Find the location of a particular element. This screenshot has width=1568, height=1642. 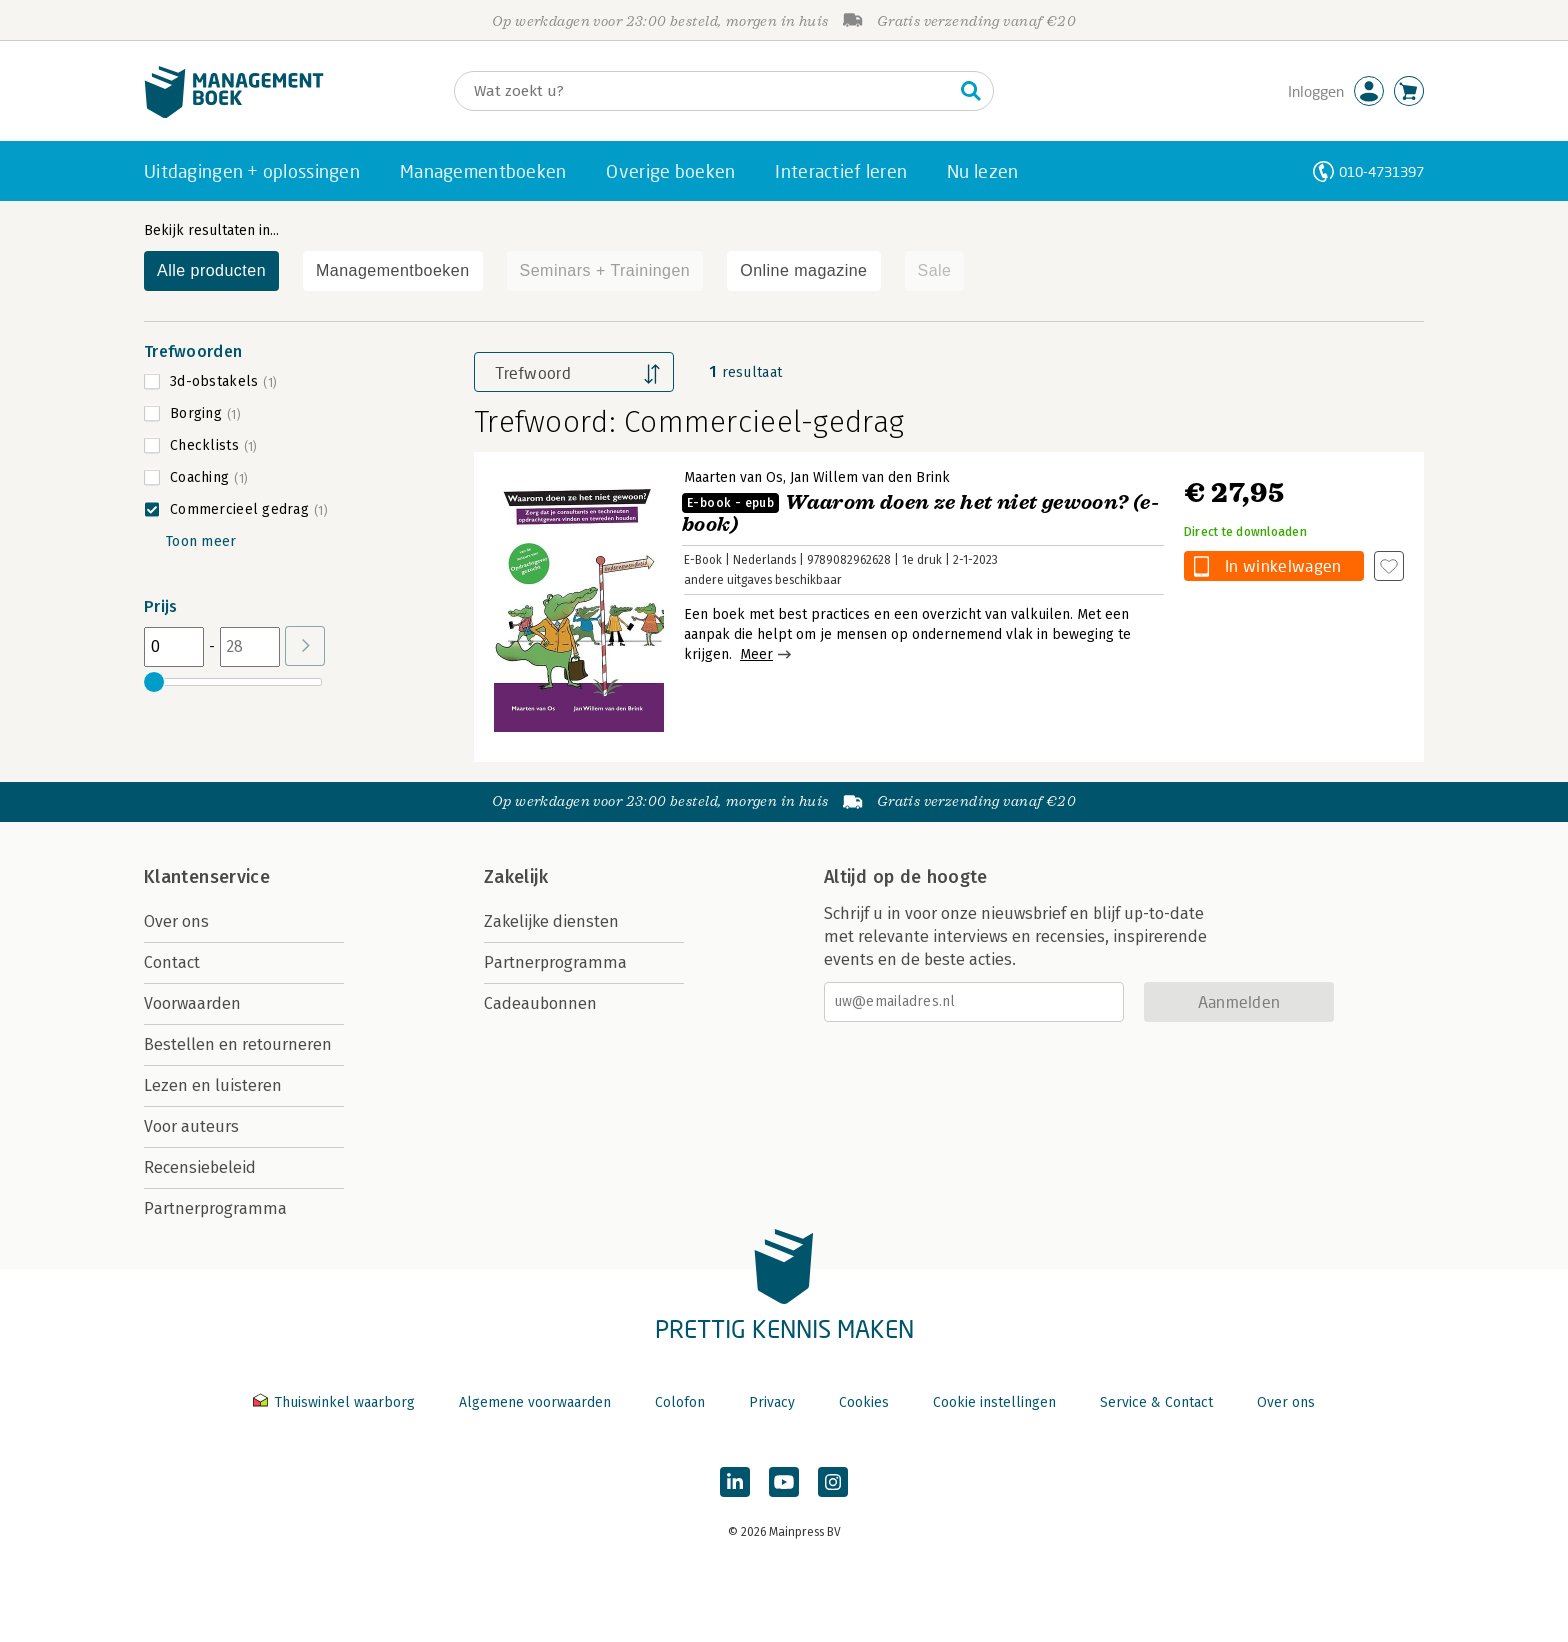

Klantenservice is located at coordinates (207, 877).